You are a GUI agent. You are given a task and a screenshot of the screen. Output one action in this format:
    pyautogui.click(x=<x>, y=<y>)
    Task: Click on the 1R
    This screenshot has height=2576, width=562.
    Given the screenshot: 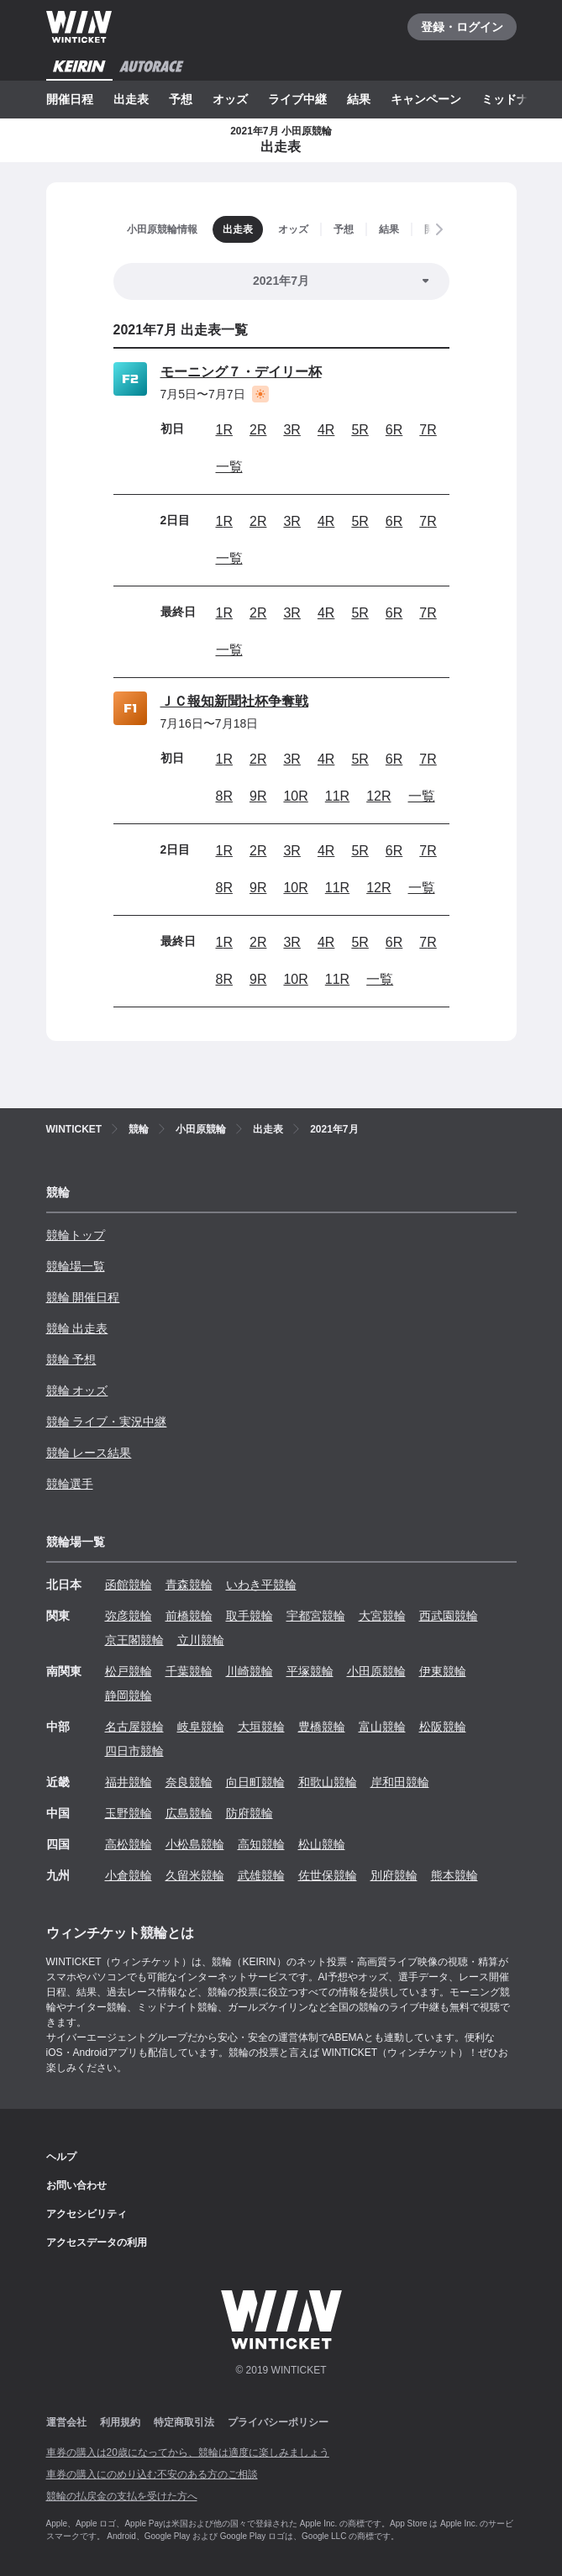 What is the action you would take?
    pyautogui.click(x=224, y=430)
    